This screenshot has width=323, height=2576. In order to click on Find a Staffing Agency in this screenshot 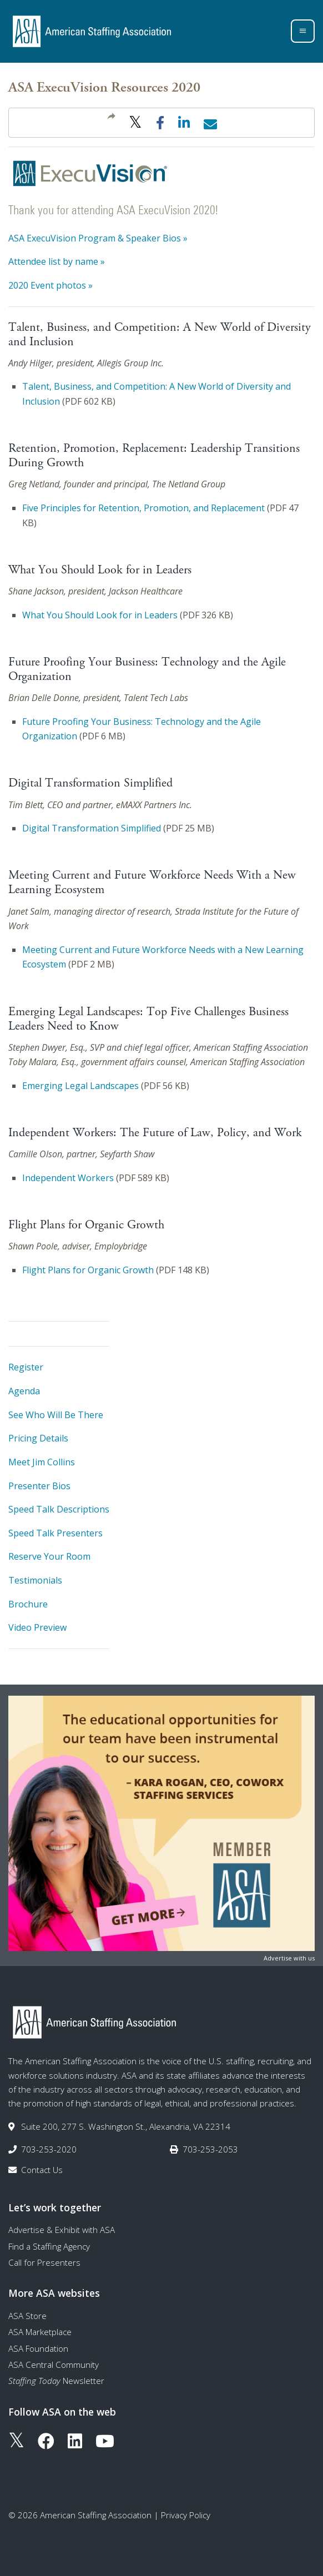, I will do `click(49, 2246)`.